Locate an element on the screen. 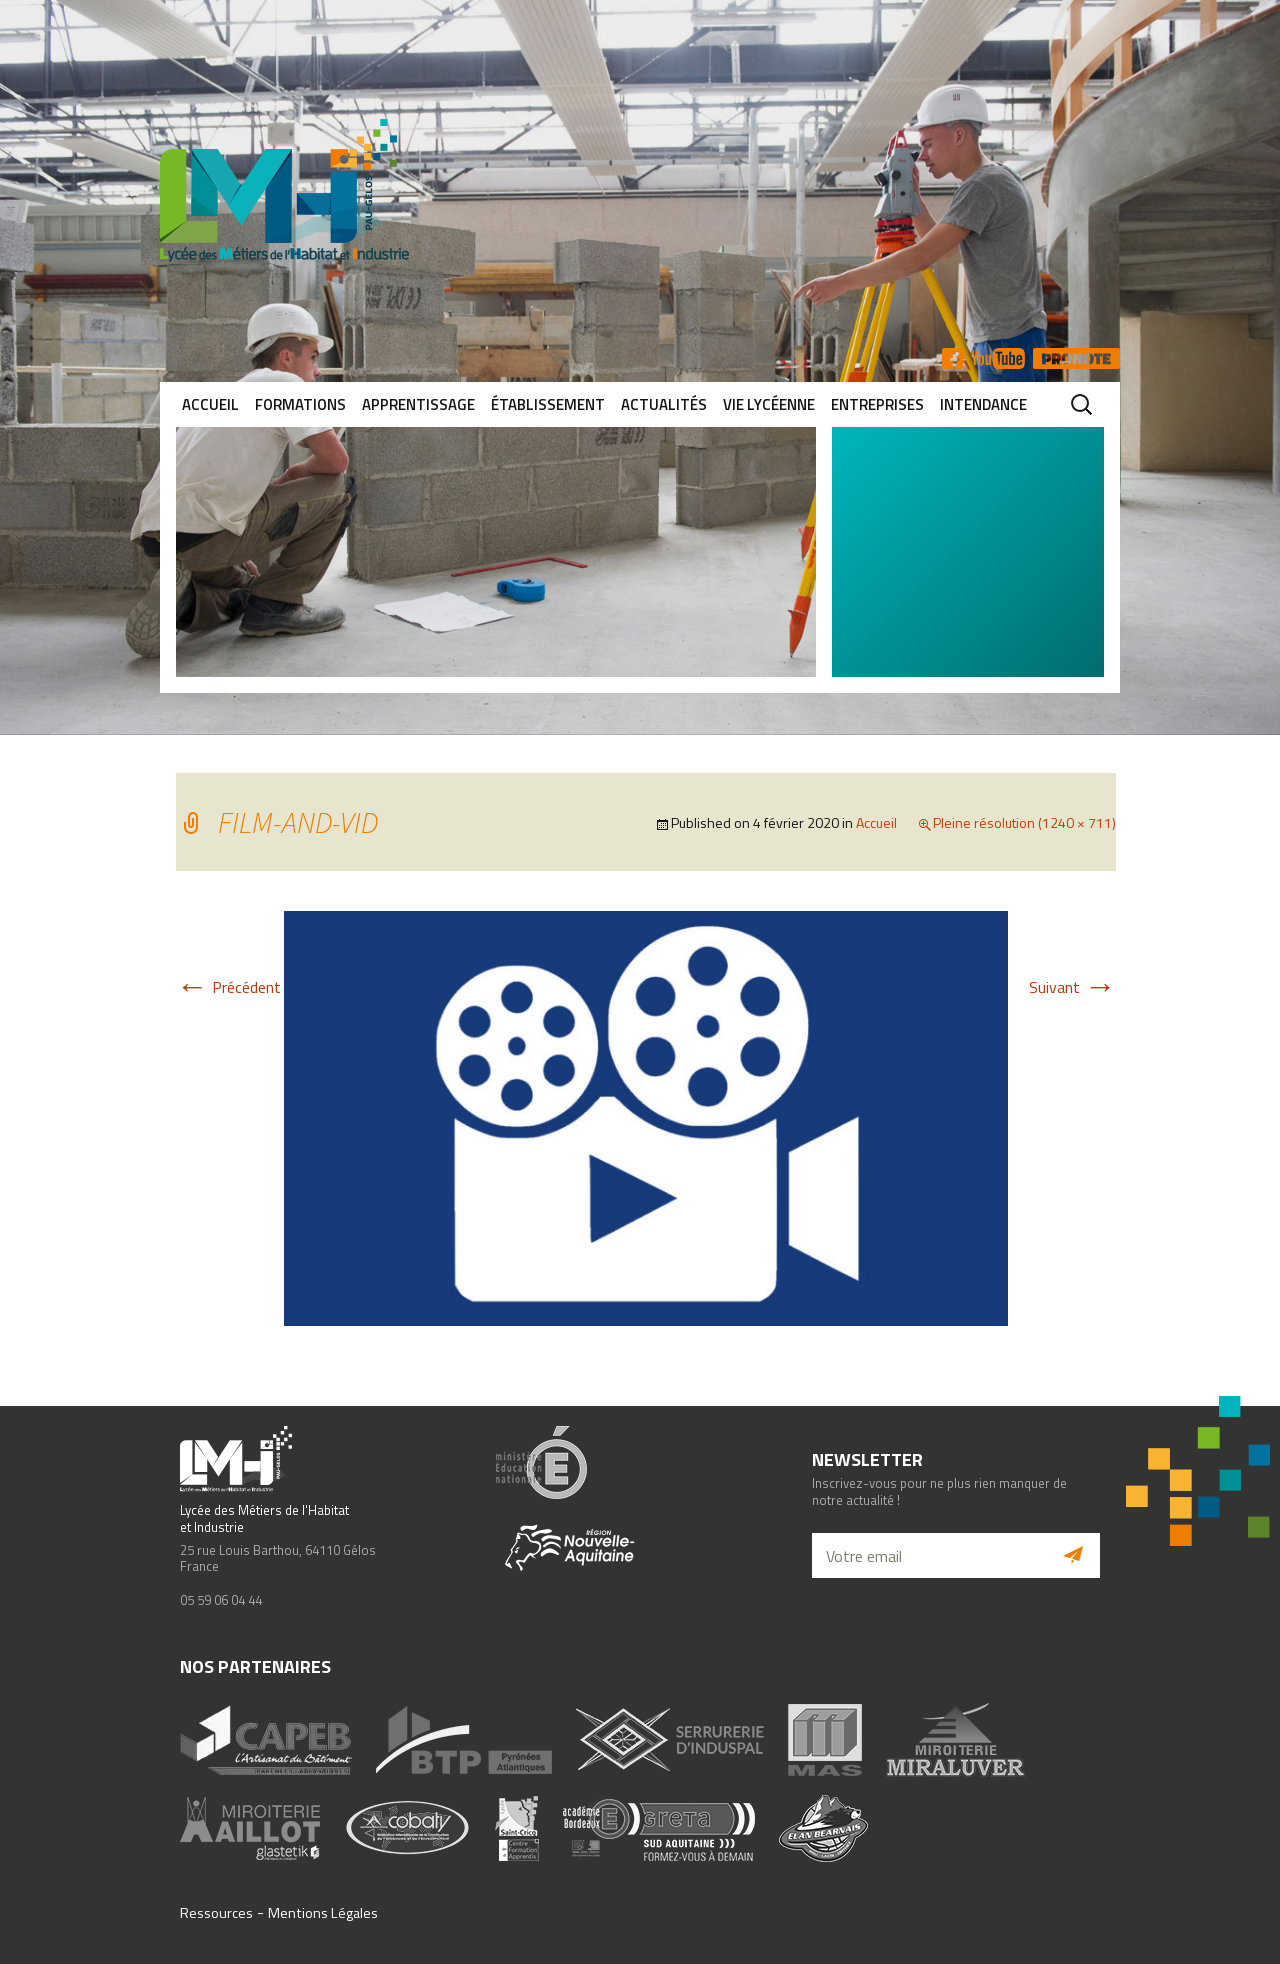  Intendance is located at coordinates (983, 404).